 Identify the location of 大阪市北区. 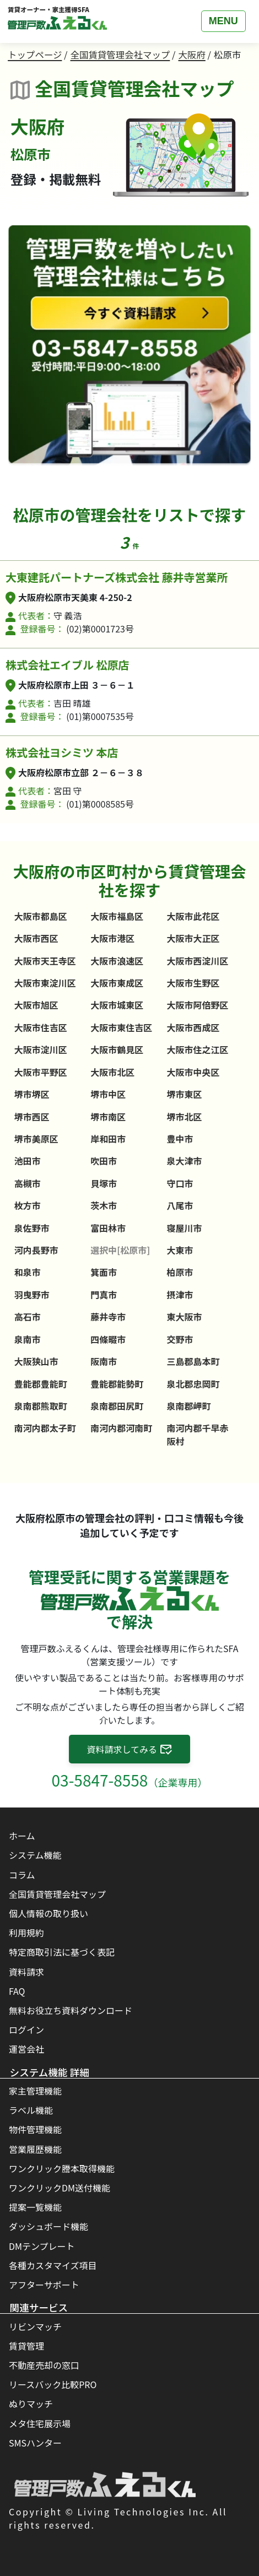
(112, 1072).